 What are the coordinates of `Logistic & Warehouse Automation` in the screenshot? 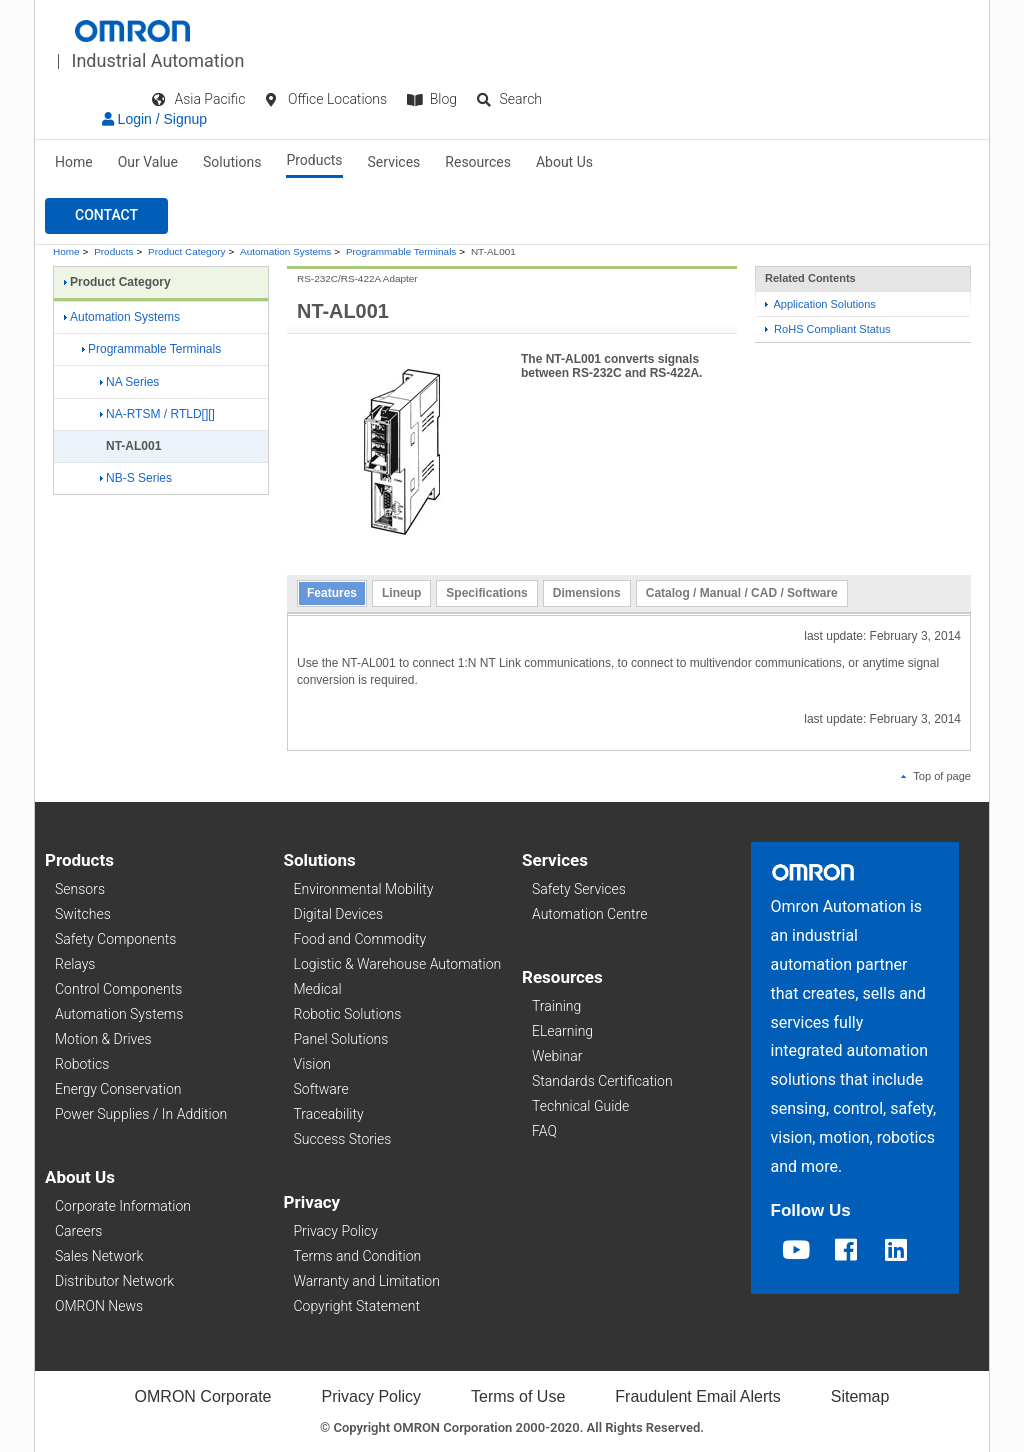 It's located at (398, 964).